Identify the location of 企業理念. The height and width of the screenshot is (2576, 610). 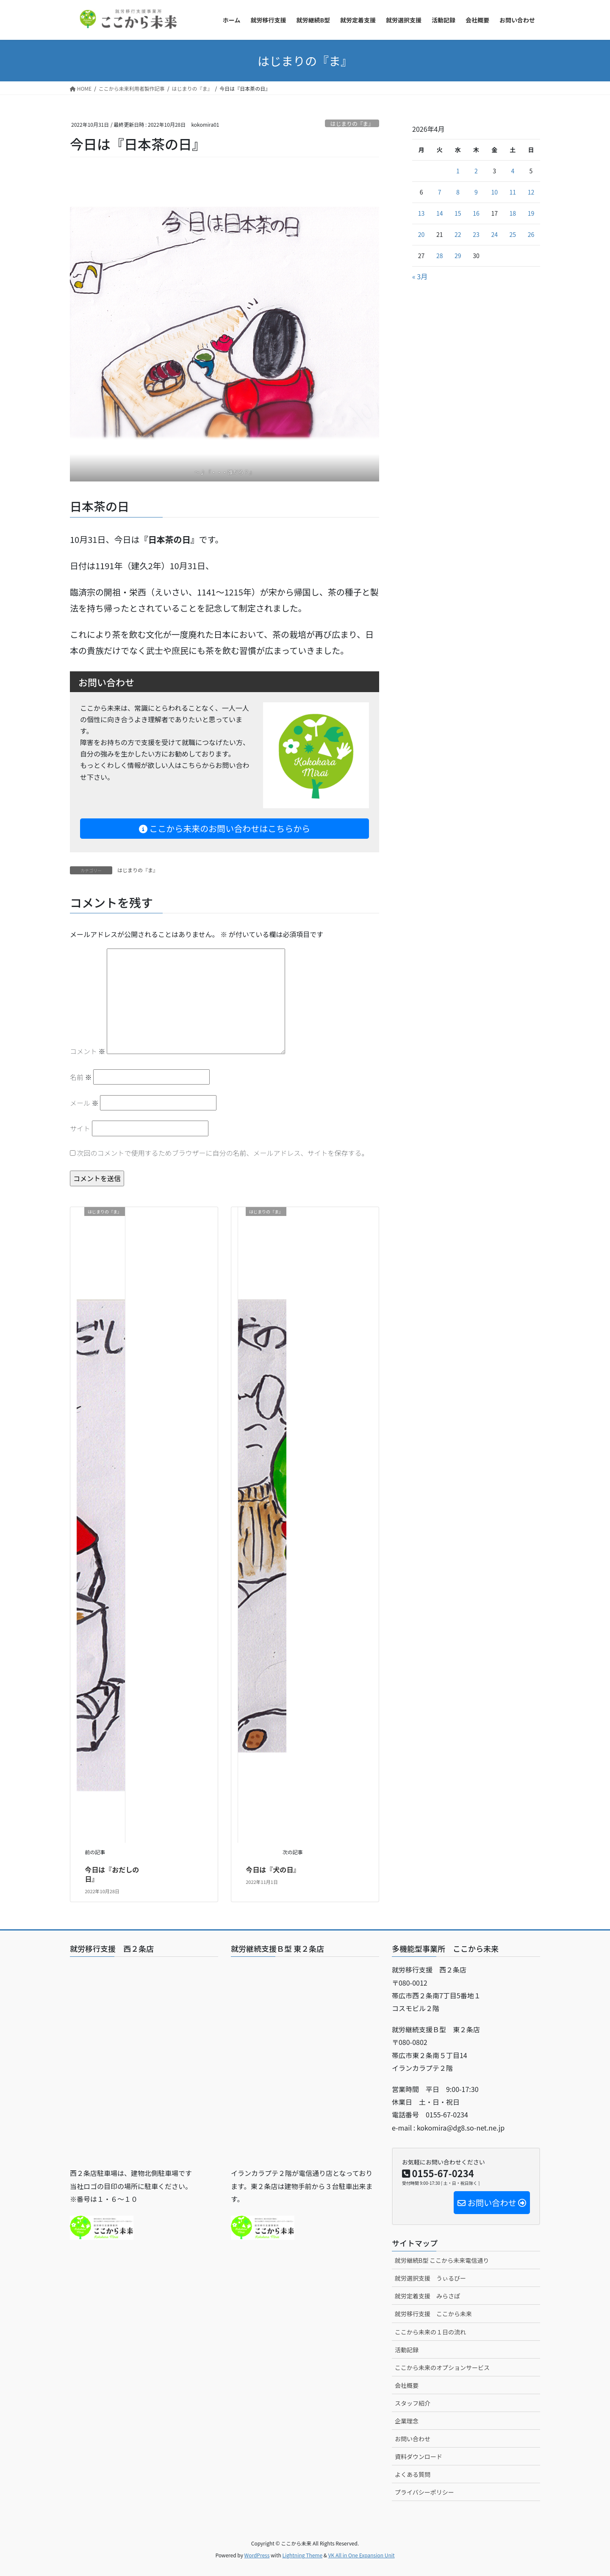
(407, 2421).